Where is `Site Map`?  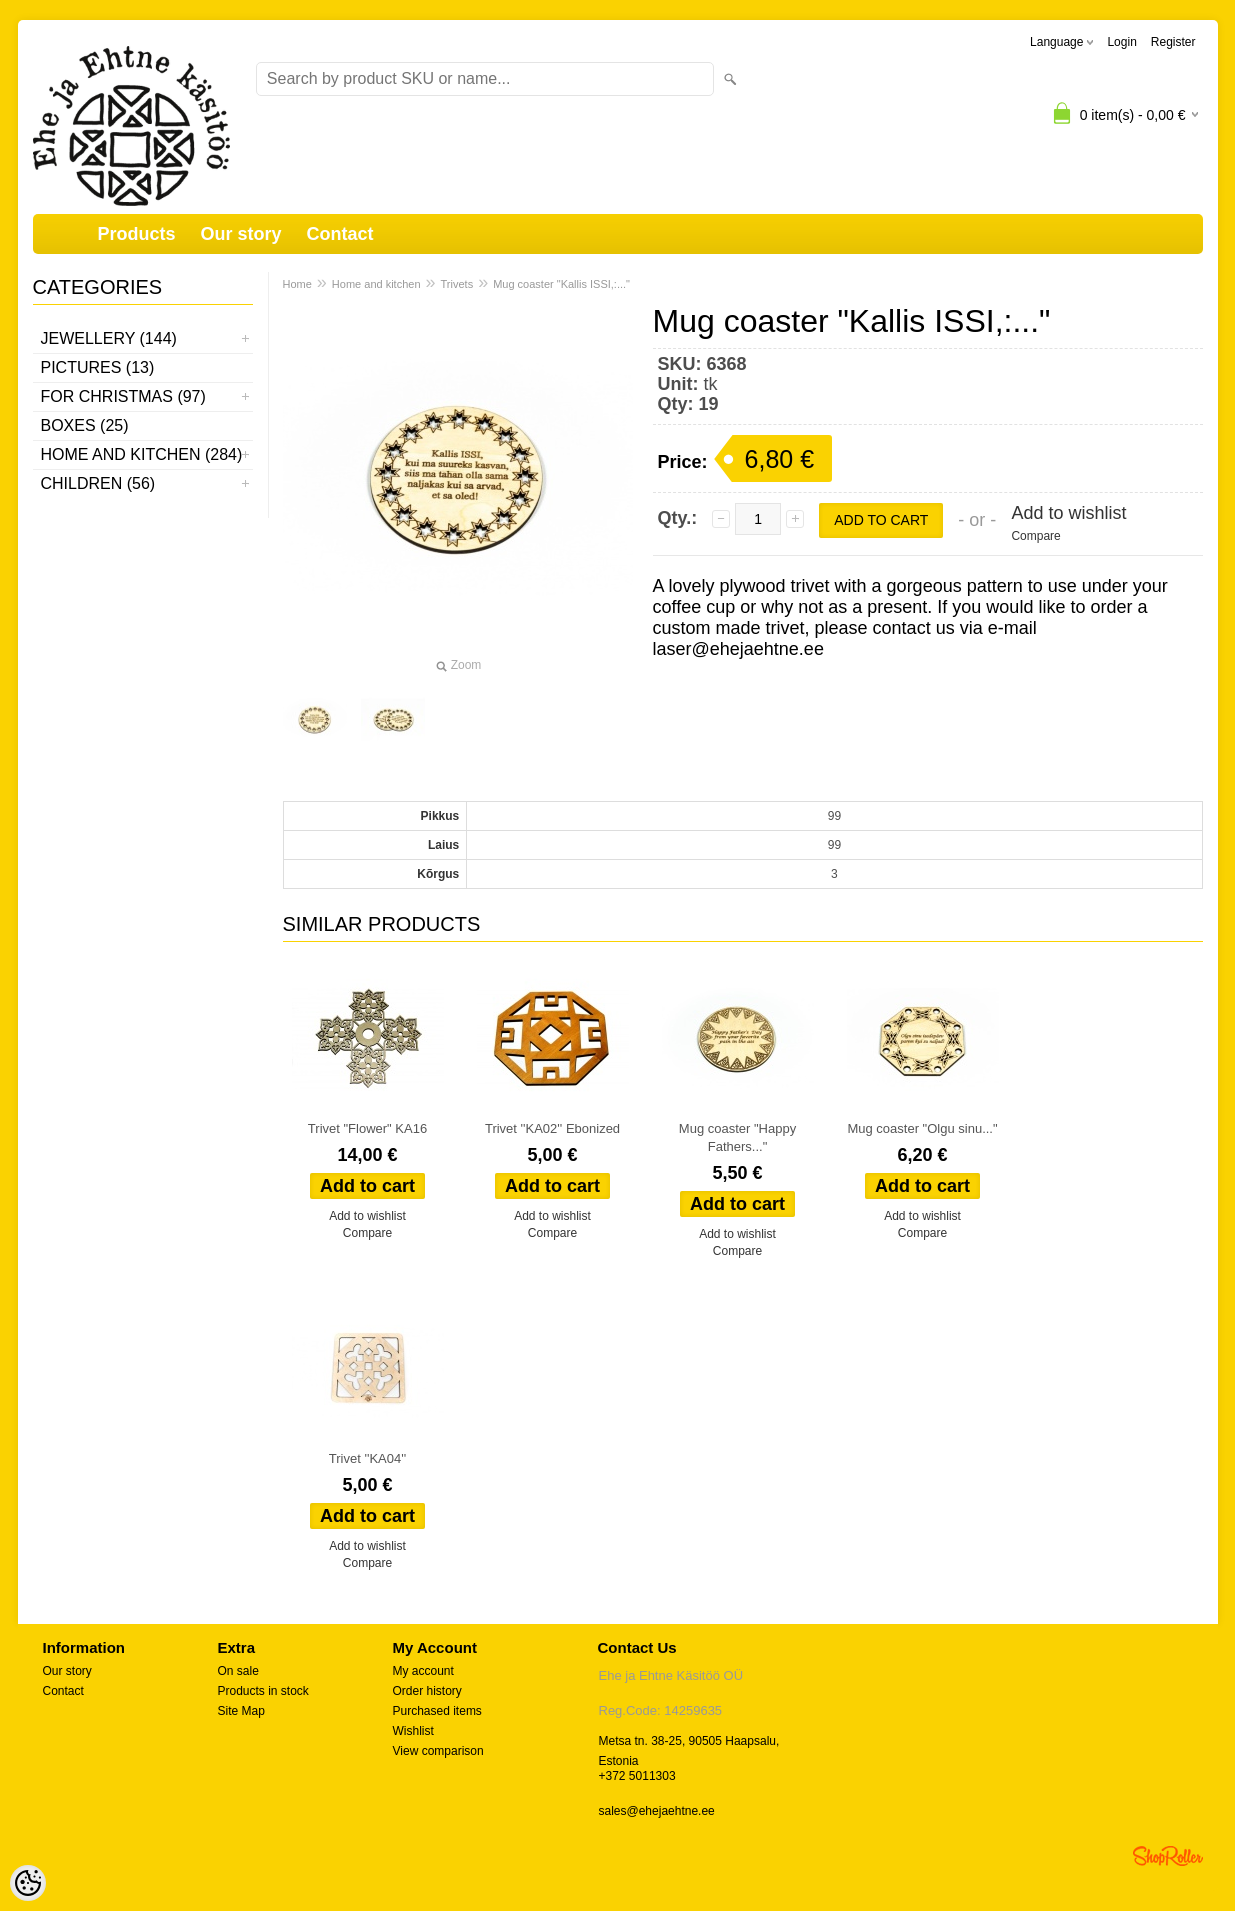 Site Map is located at coordinates (241, 1711).